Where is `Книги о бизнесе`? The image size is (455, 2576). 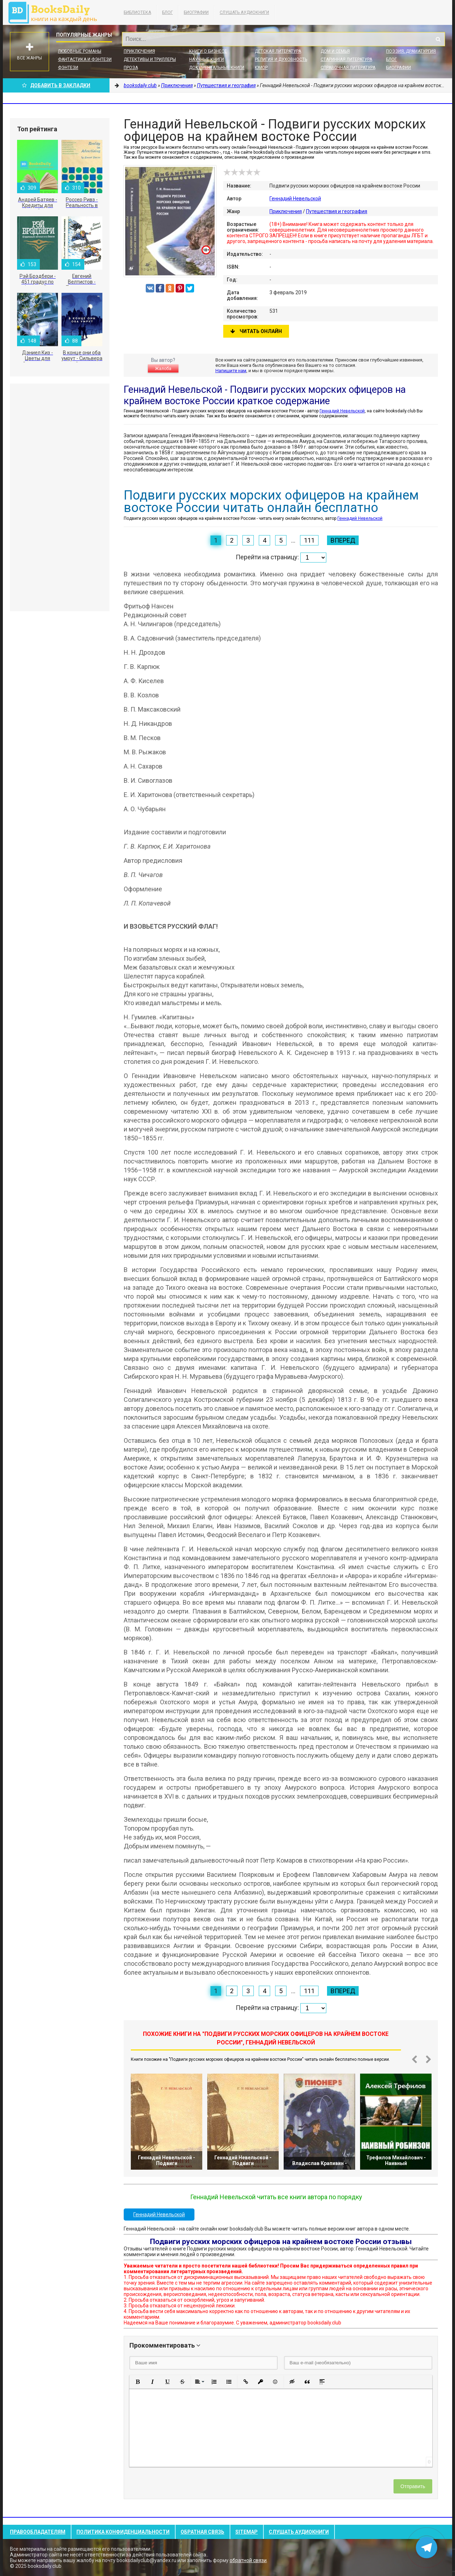
Книги о бизнесе is located at coordinates (208, 51).